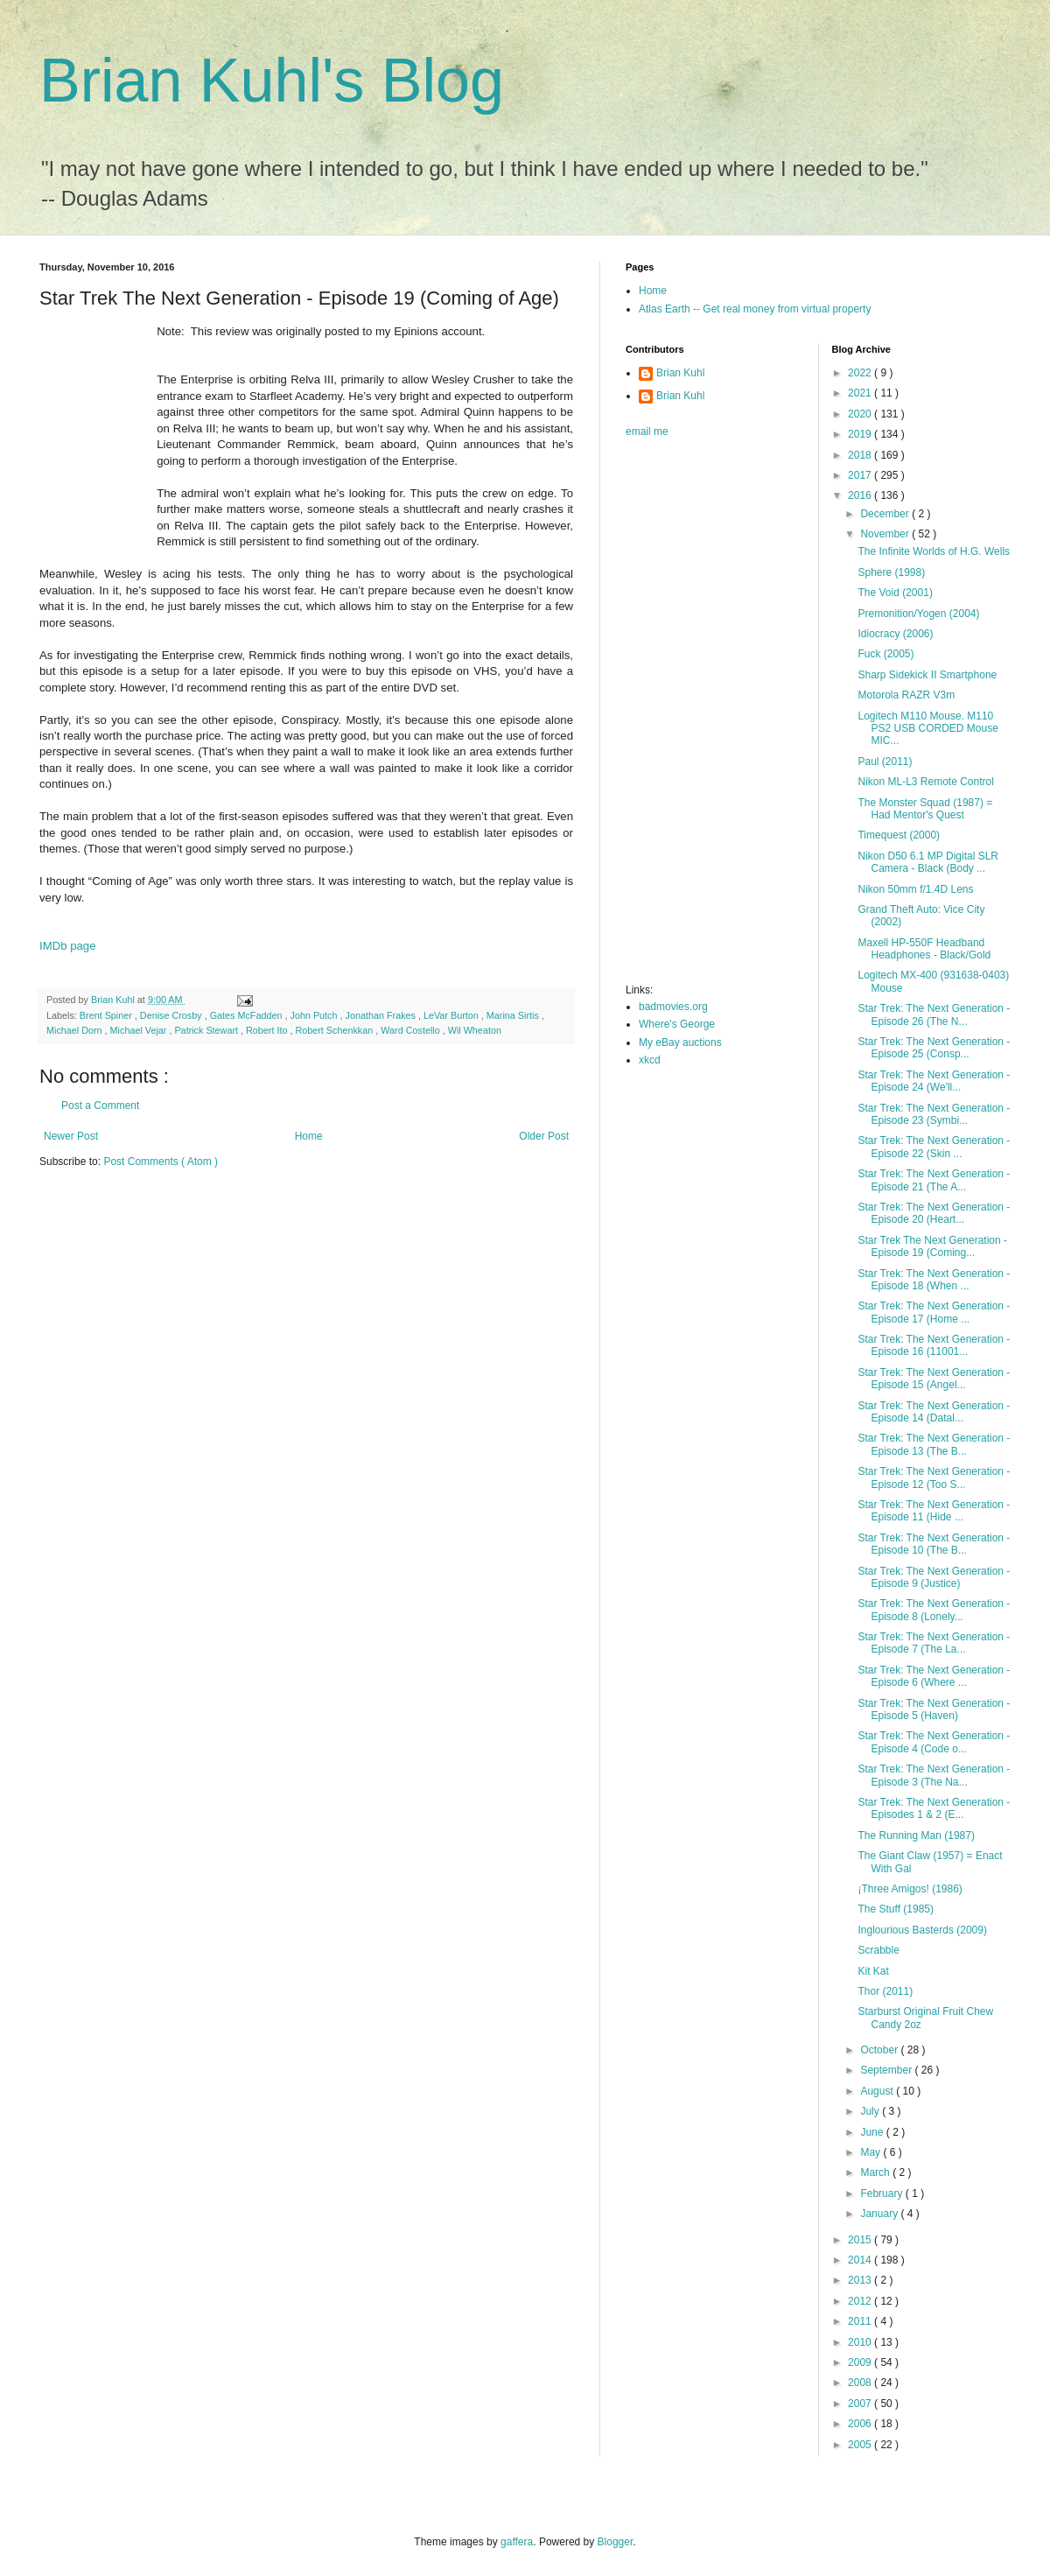 Image resolution: width=1050 pixels, height=2576 pixels. What do you see at coordinates (932, 1246) in the screenshot?
I see `Star Trek The Next Generation - Episode 19 (Coming...` at bounding box center [932, 1246].